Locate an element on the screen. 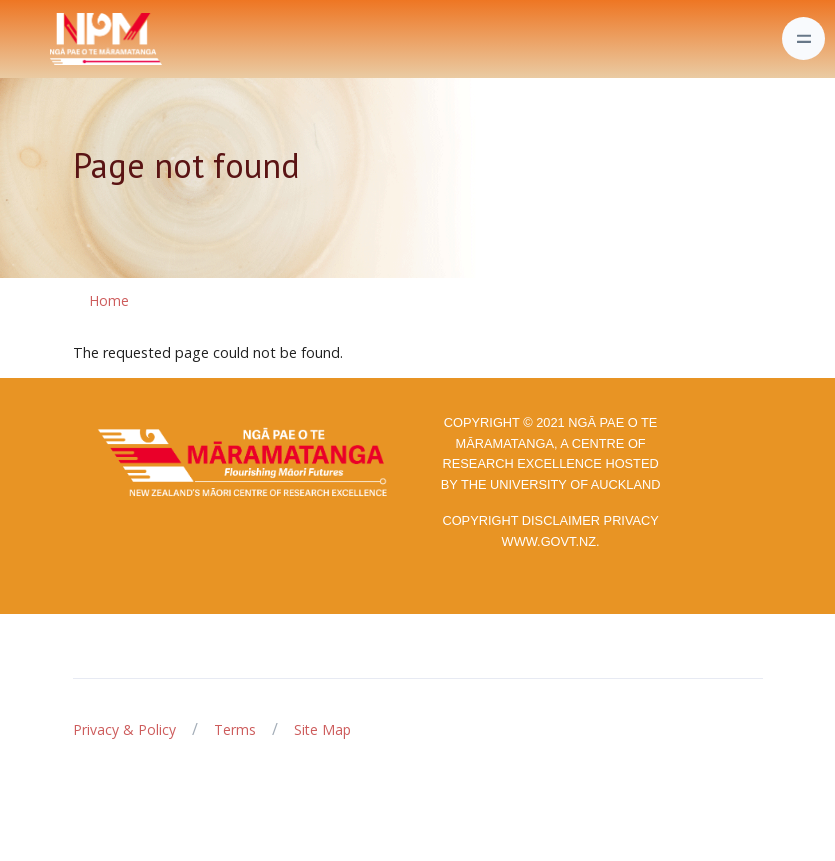 Image resolution: width=835 pixels, height=861 pixels. Home is located at coordinates (109, 300).